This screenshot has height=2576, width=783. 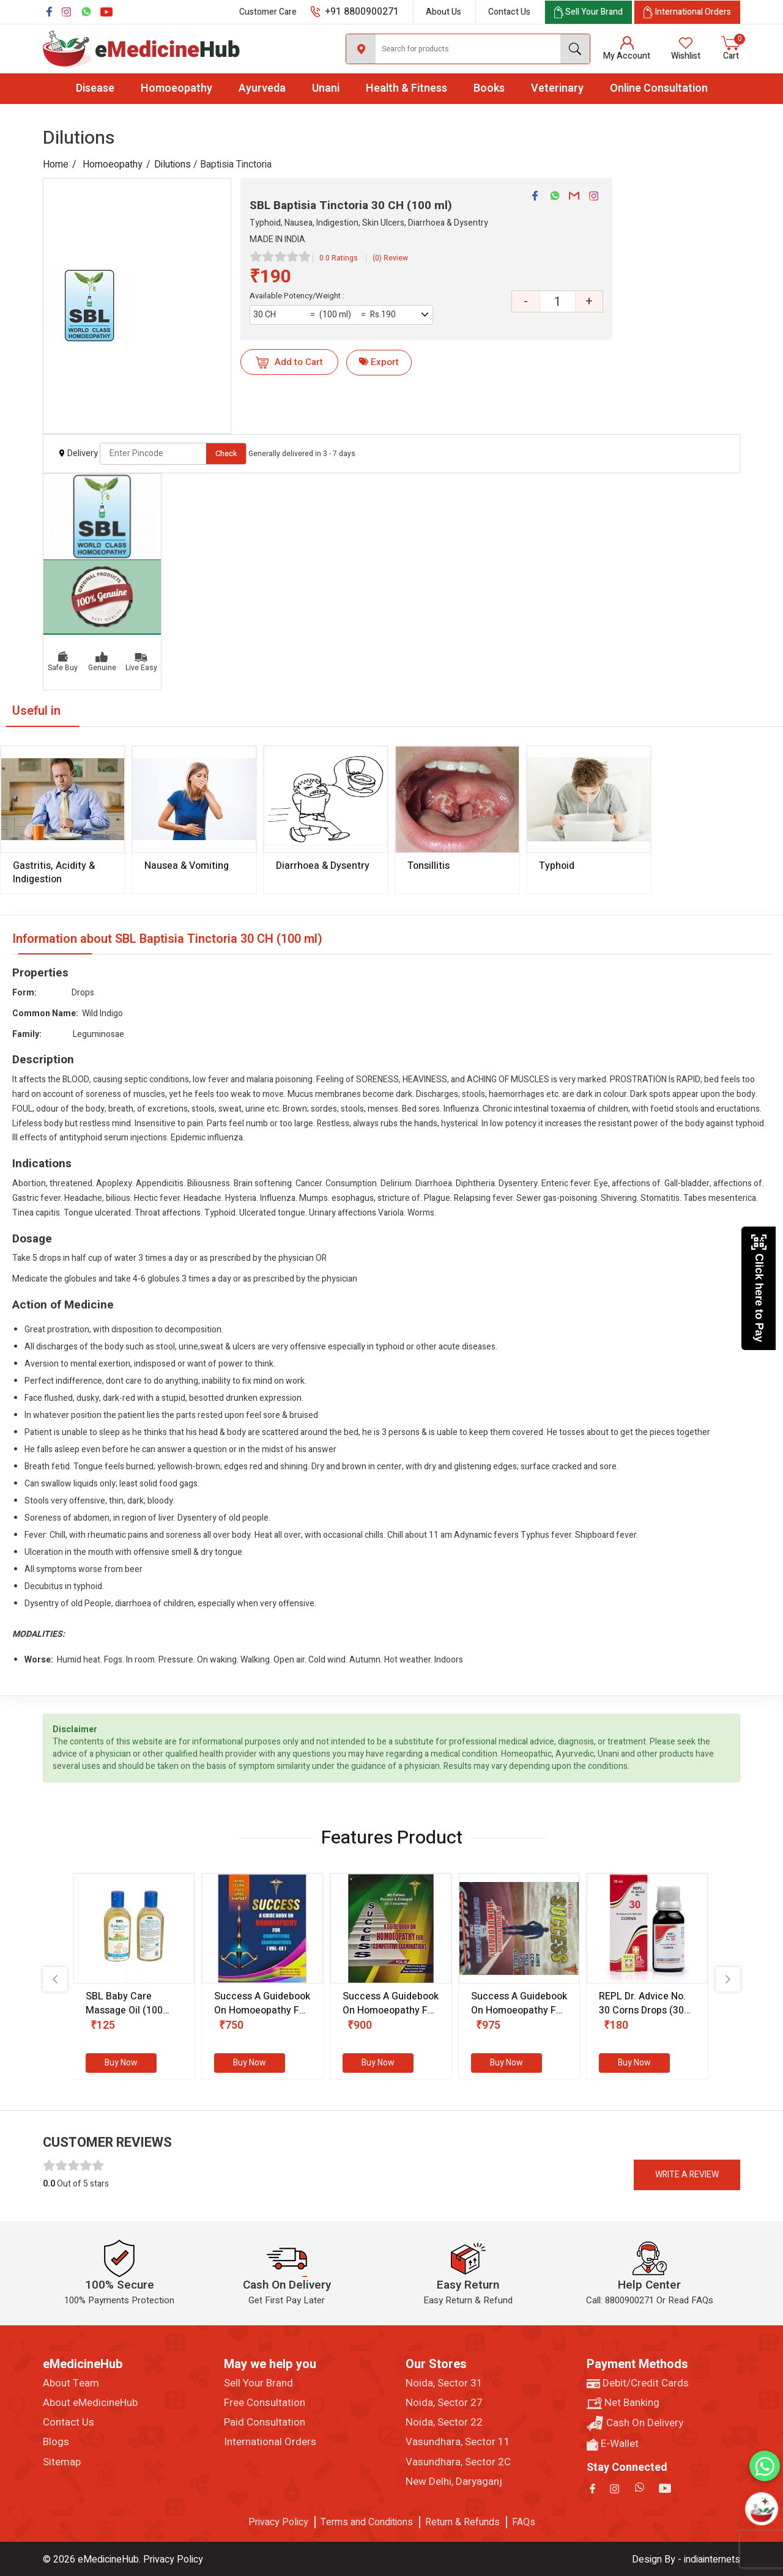 I want to click on Terms and Conditions, so click(x=367, y=2522).